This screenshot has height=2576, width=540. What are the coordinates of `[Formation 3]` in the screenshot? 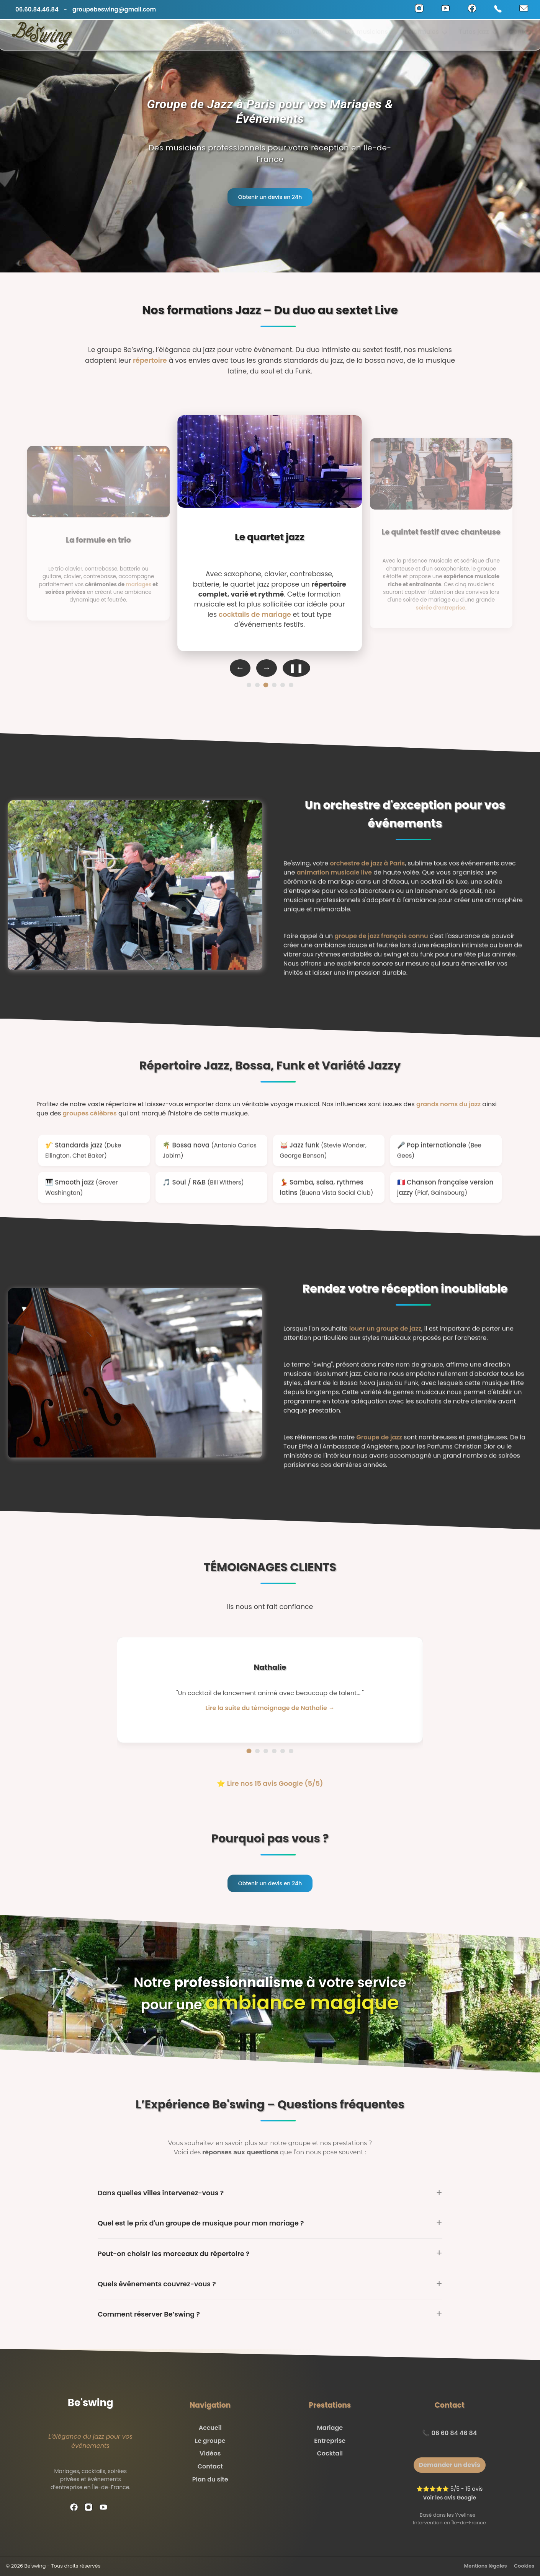 It's located at (265, 685).